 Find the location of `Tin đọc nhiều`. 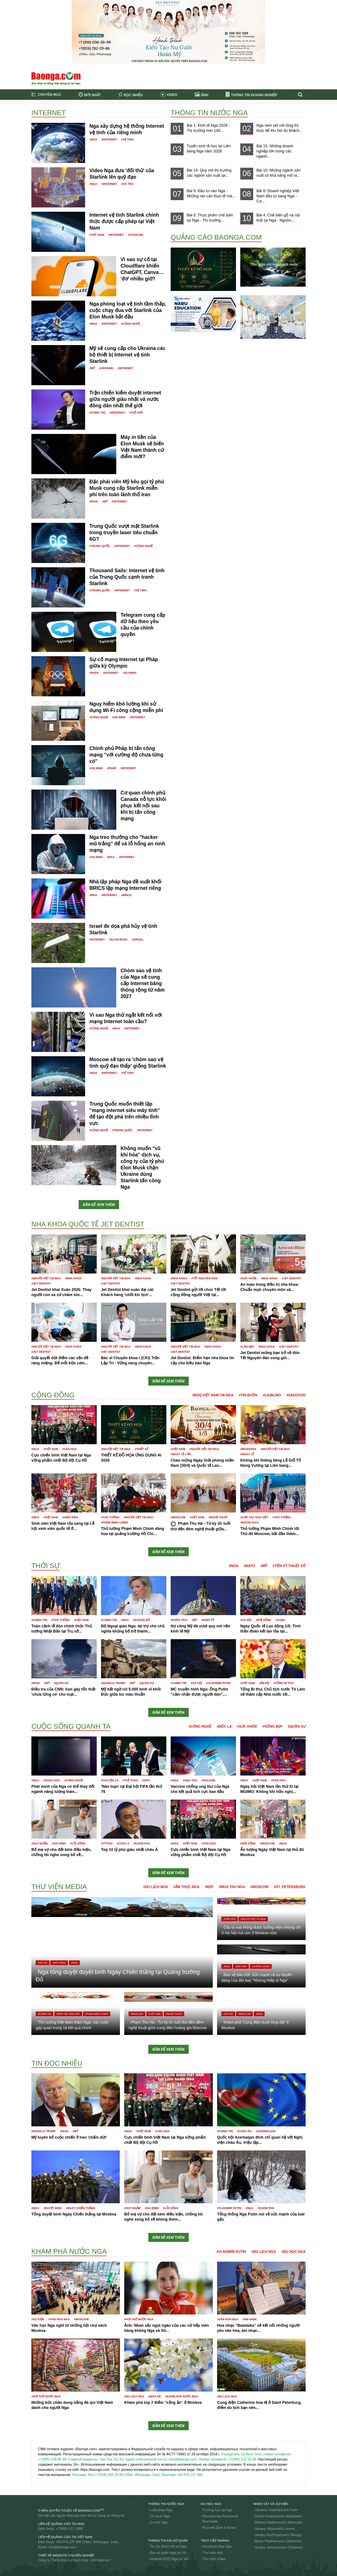

Tin đọc nhiều is located at coordinates (56, 2063).